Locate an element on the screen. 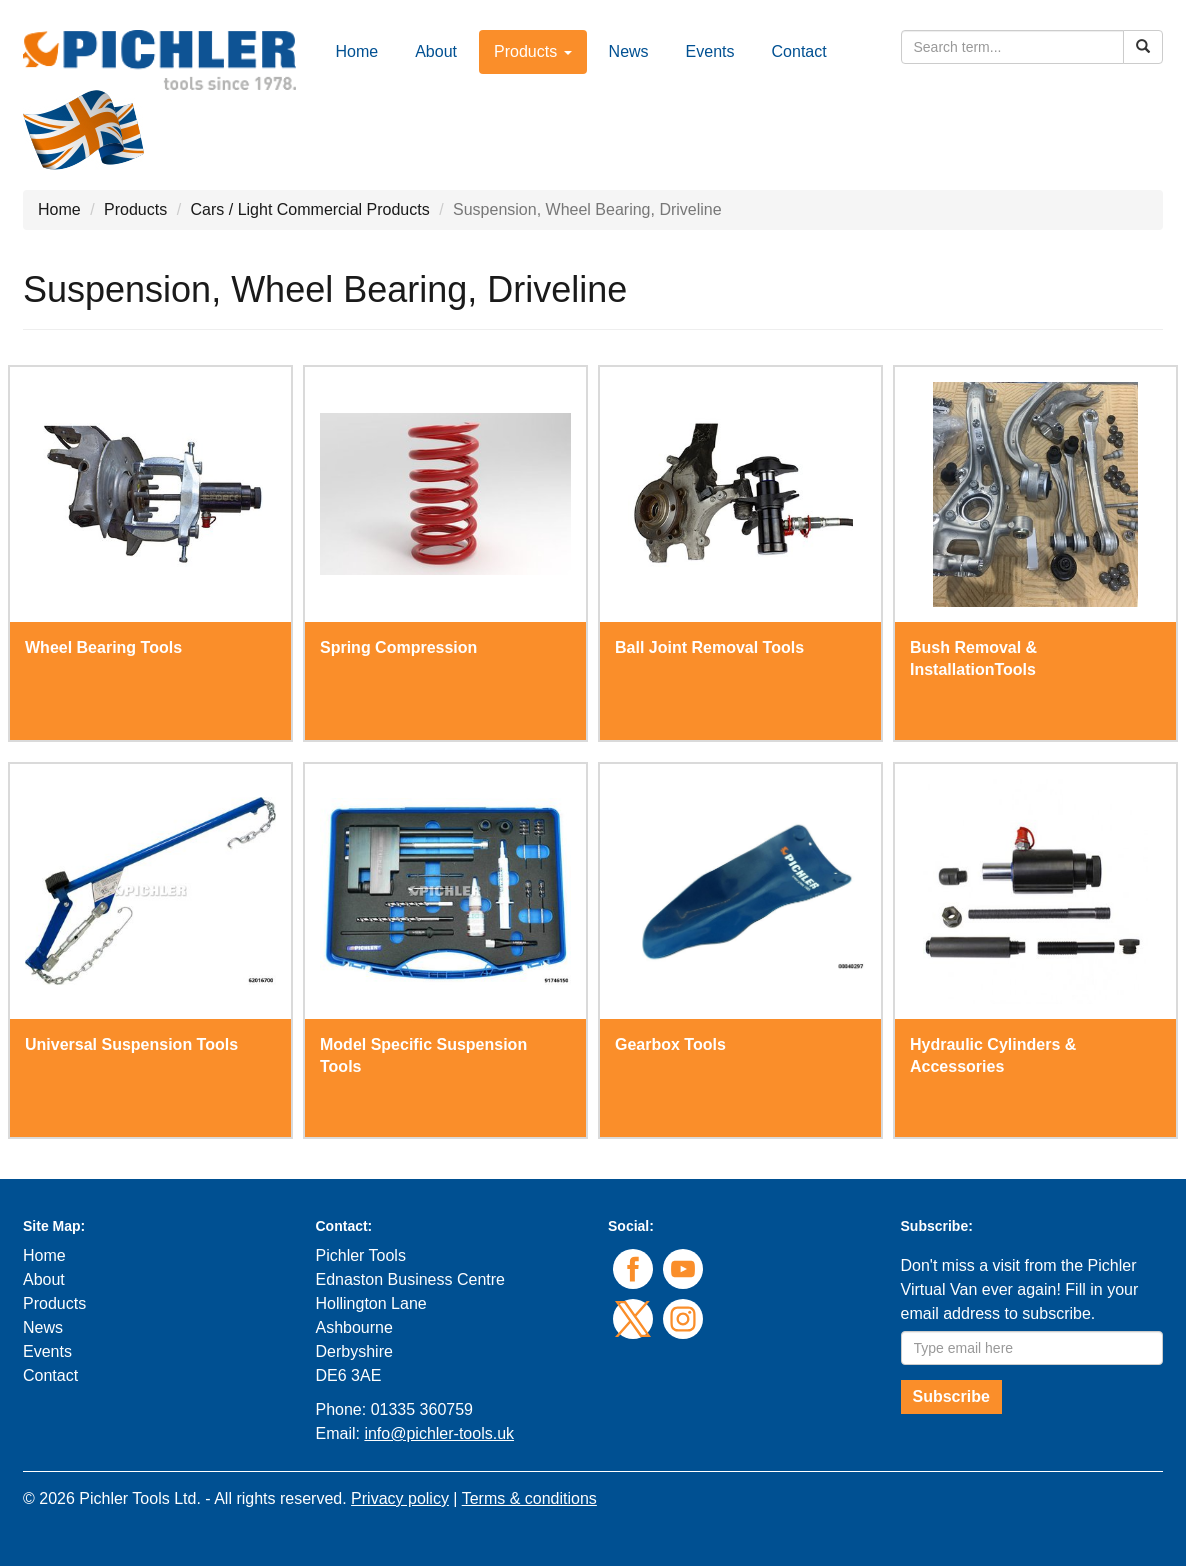  Don't miss a visit from the Pichler Virtual Van ever again! Fill in your email address to subscribe. is located at coordinates (1020, 1289).